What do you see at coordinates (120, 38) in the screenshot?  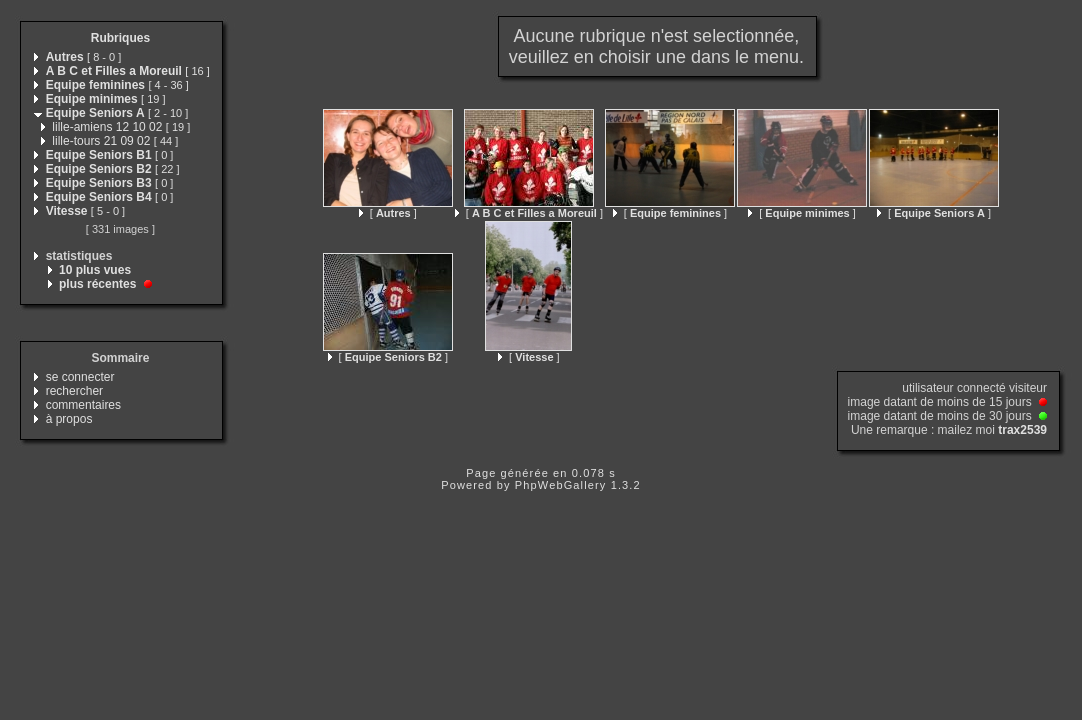 I see `Rubriques` at bounding box center [120, 38].